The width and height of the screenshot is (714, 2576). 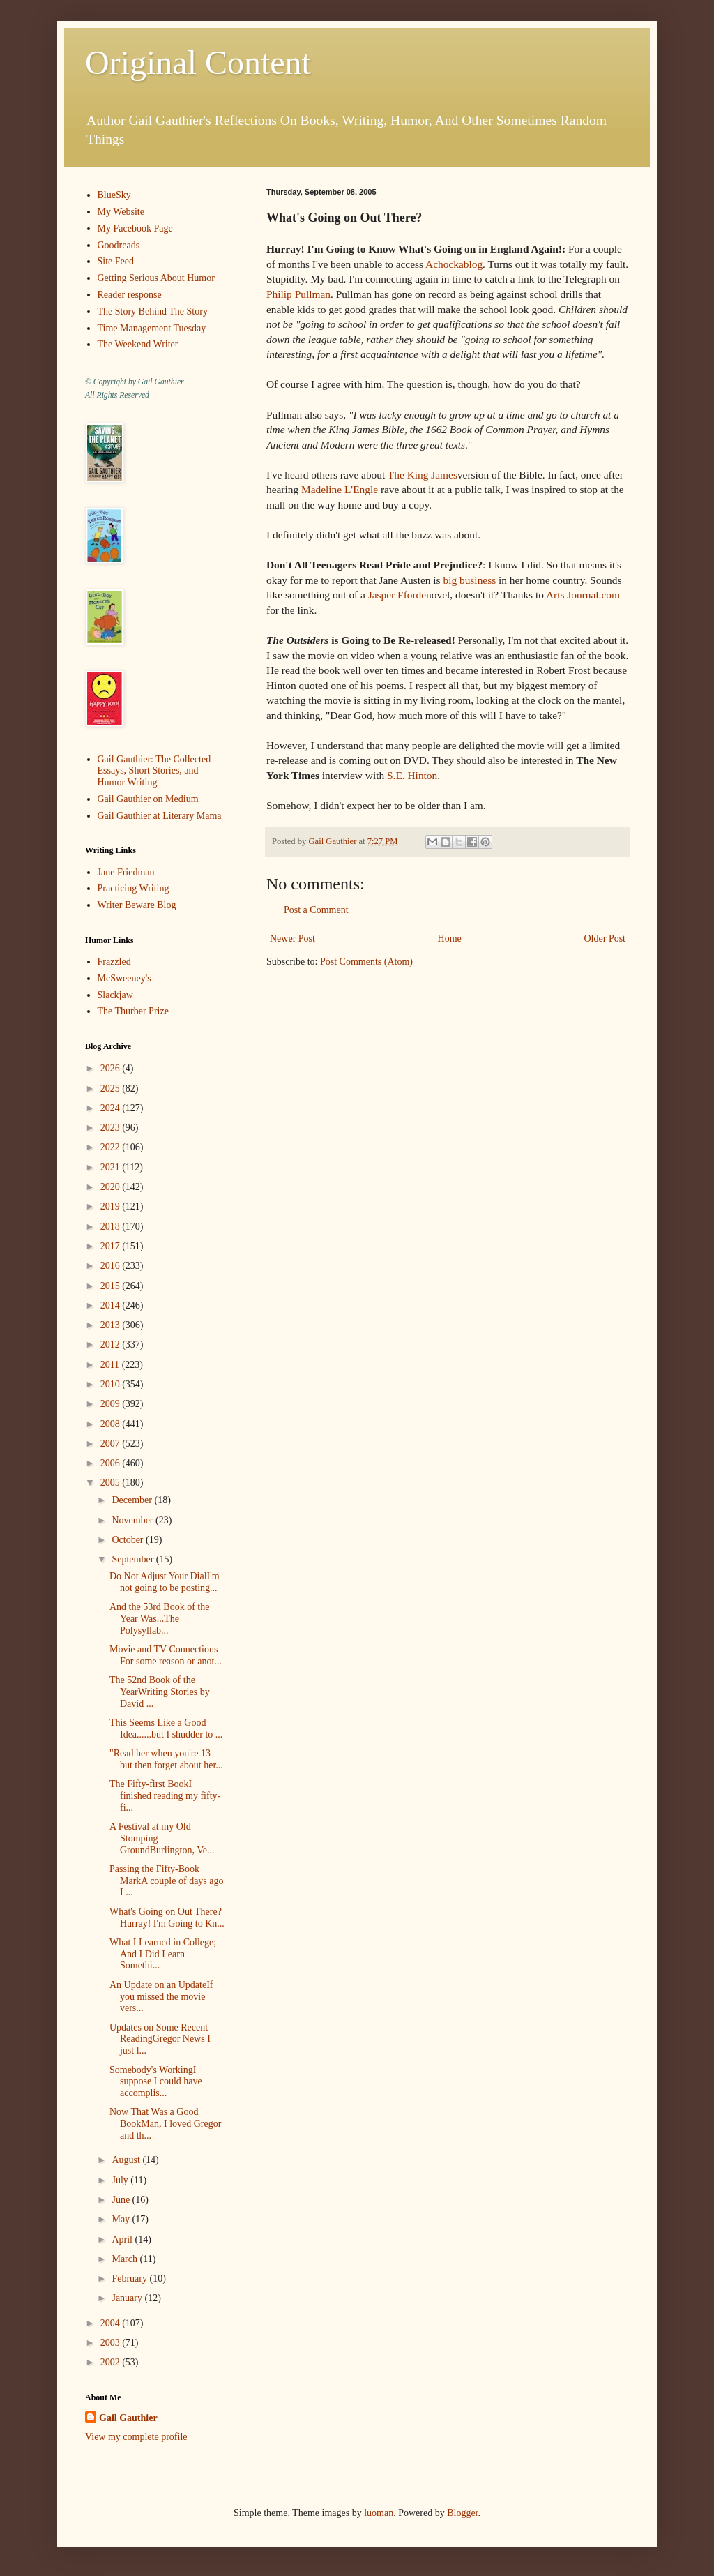 What do you see at coordinates (159, 1692) in the screenshot?
I see `The 52nd Book of the YearWriting Stories by David ...` at bounding box center [159, 1692].